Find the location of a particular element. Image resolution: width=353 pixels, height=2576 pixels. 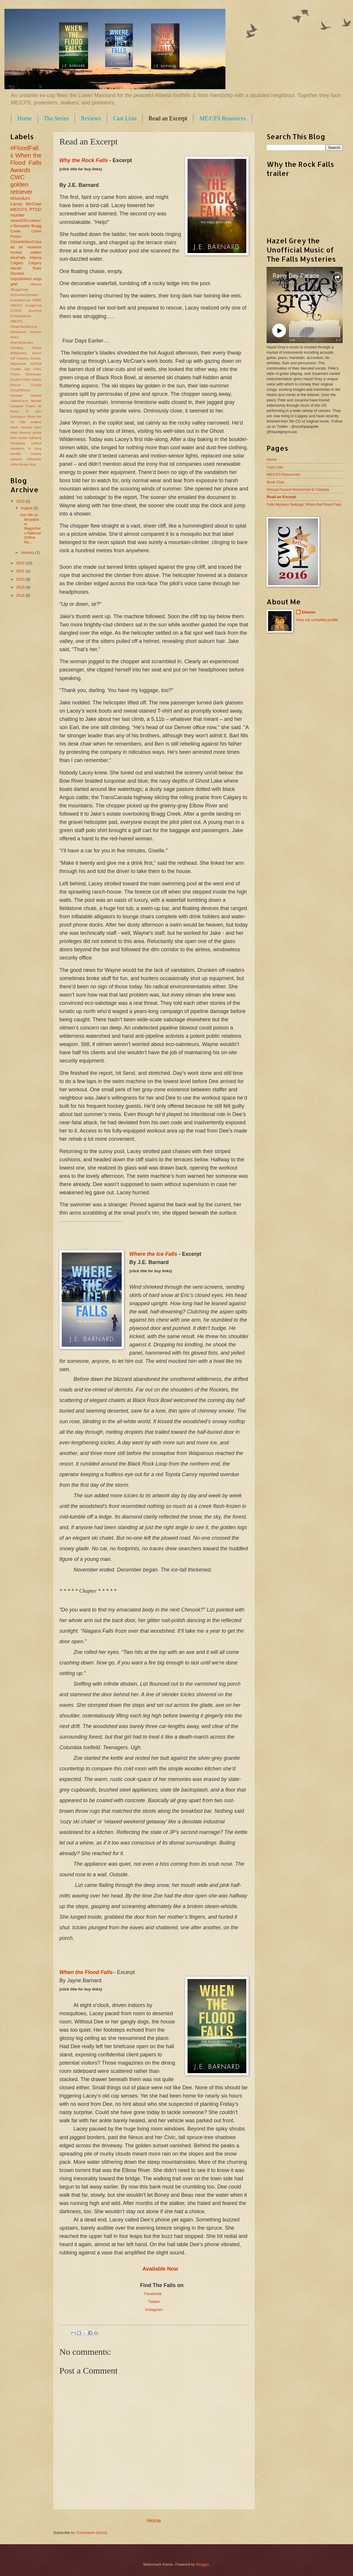

Unpublished is located at coordinates (20, 279).